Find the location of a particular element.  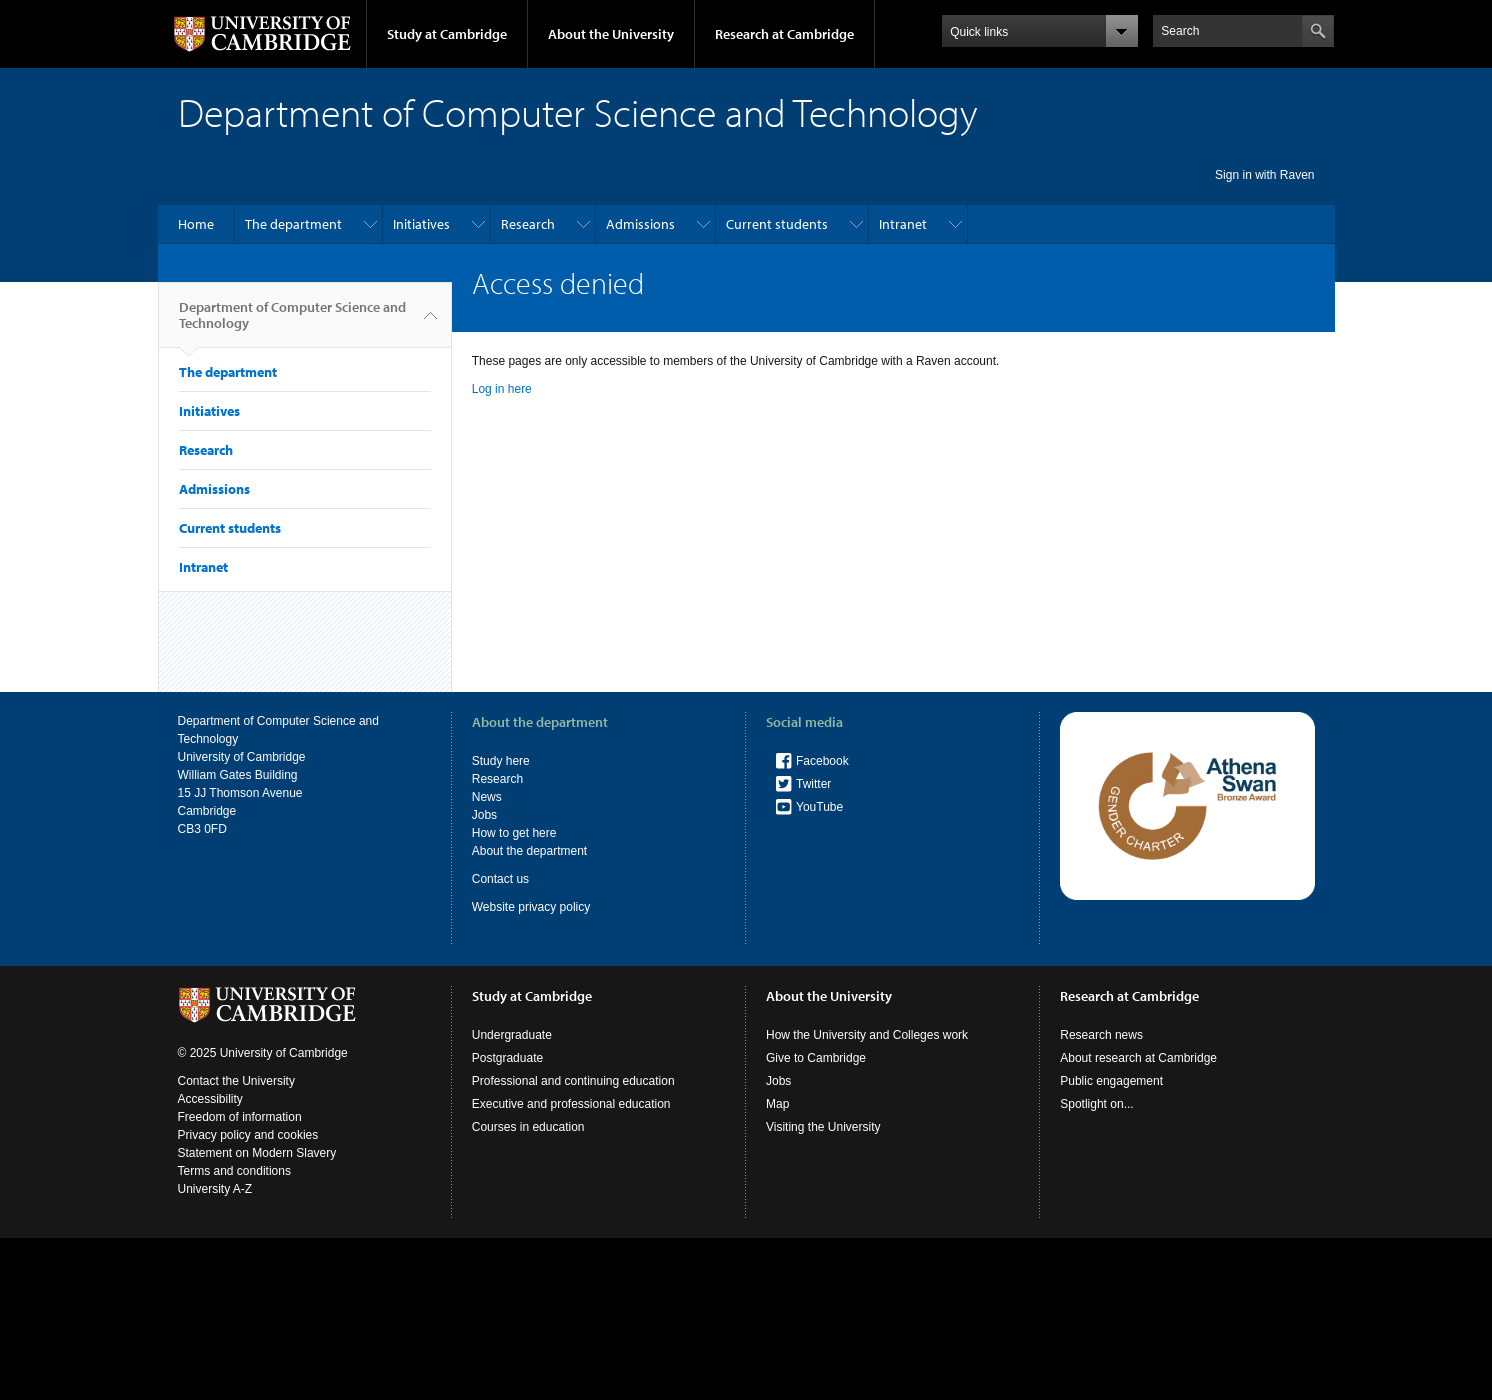

News is located at coordinates (487, 797).